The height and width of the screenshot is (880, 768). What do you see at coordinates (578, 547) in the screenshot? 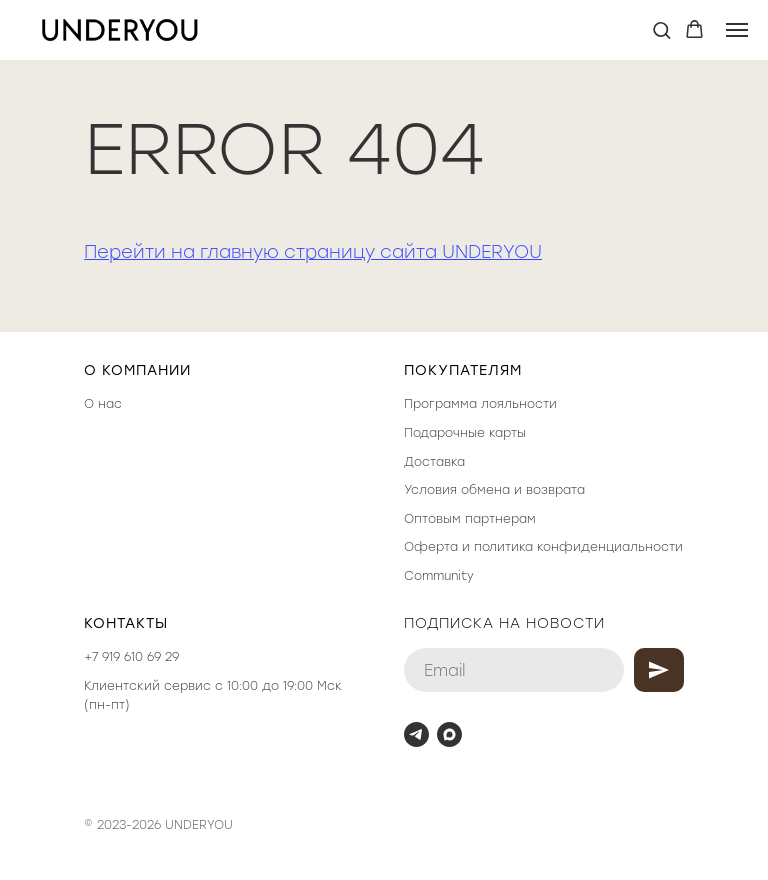
I see `политика конфиденциальности` at bounding box center [578, 547].